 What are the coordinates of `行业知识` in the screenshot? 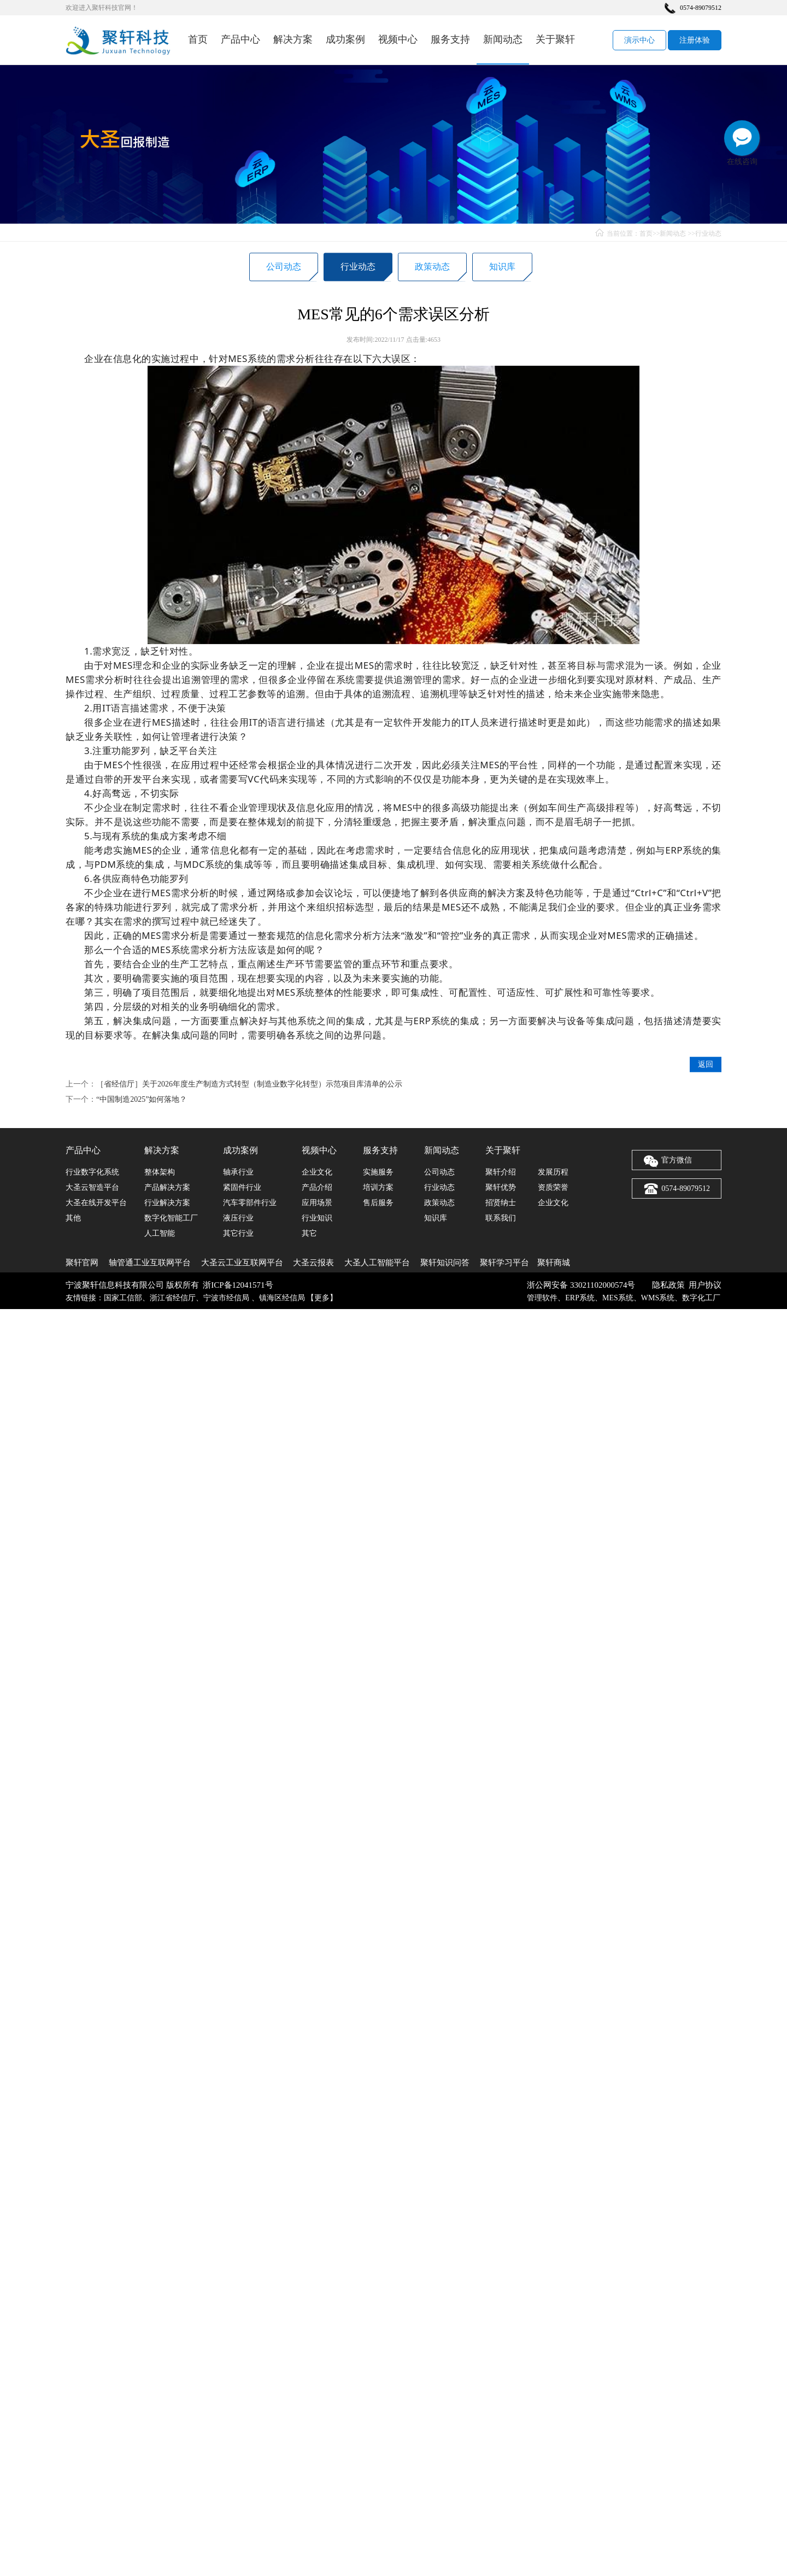 It's located at (317, 1218).